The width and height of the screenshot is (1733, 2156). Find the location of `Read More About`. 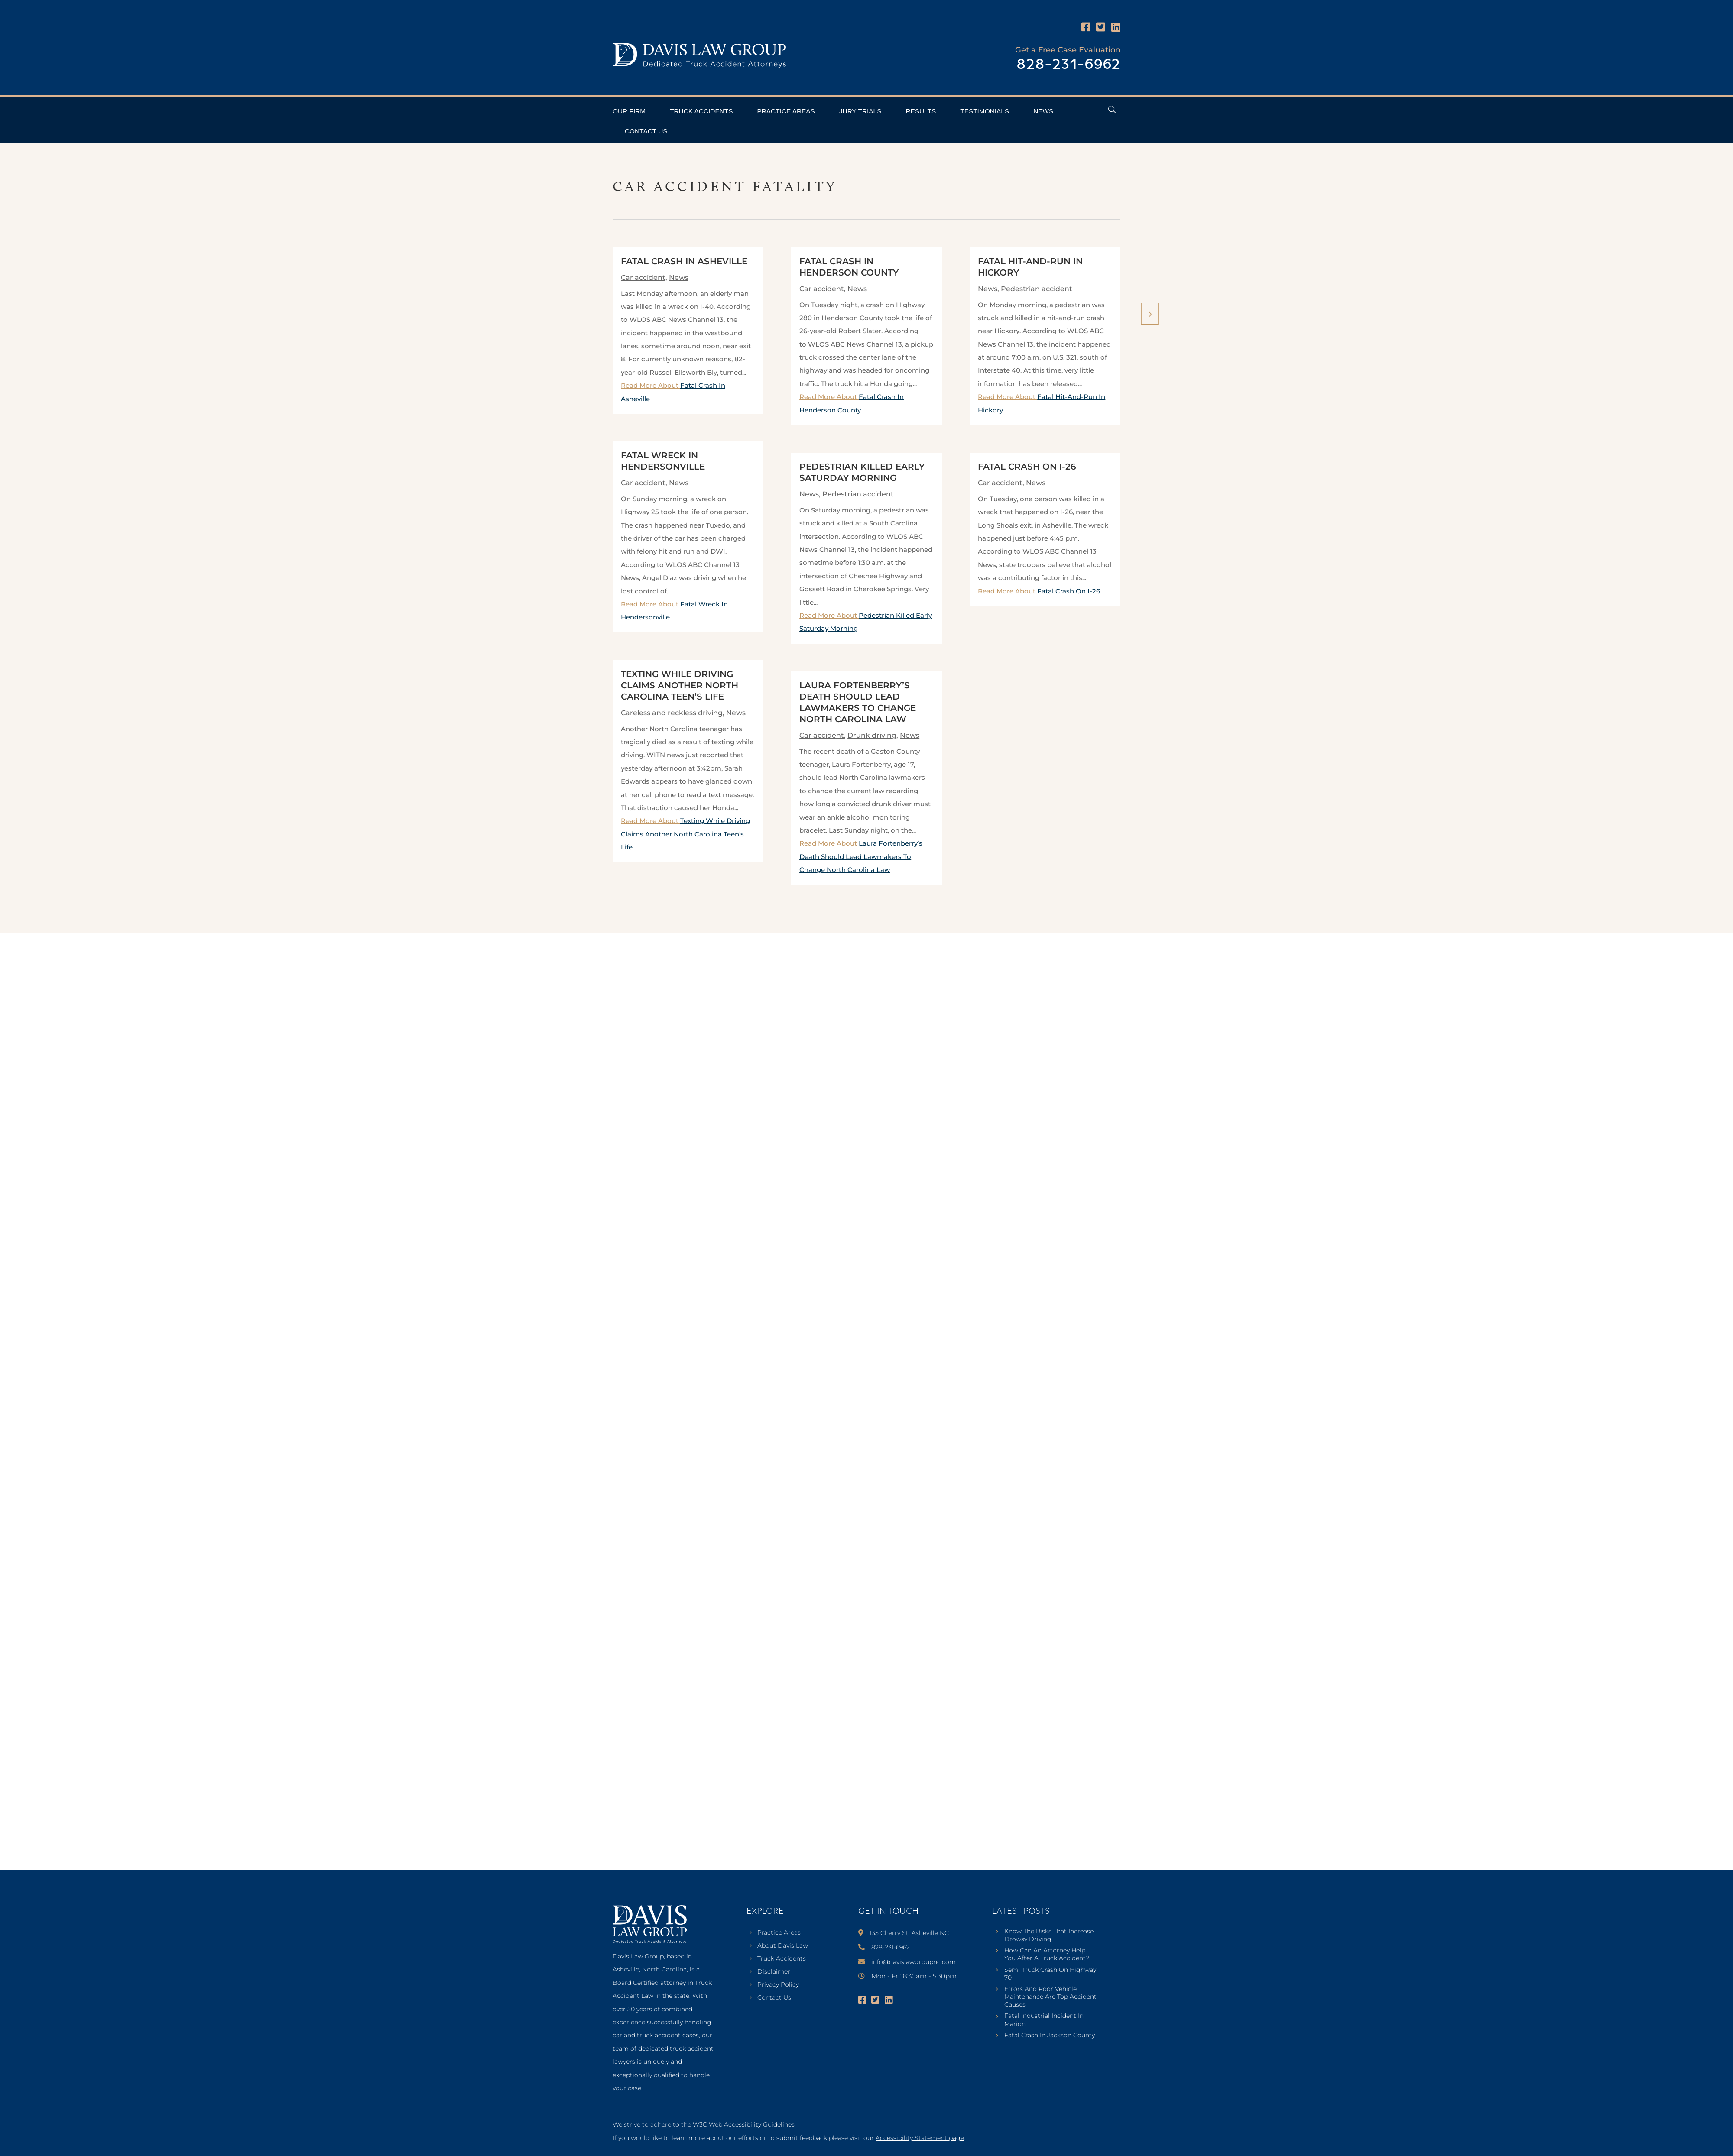

Read More About is located at coordinates (685, 834).